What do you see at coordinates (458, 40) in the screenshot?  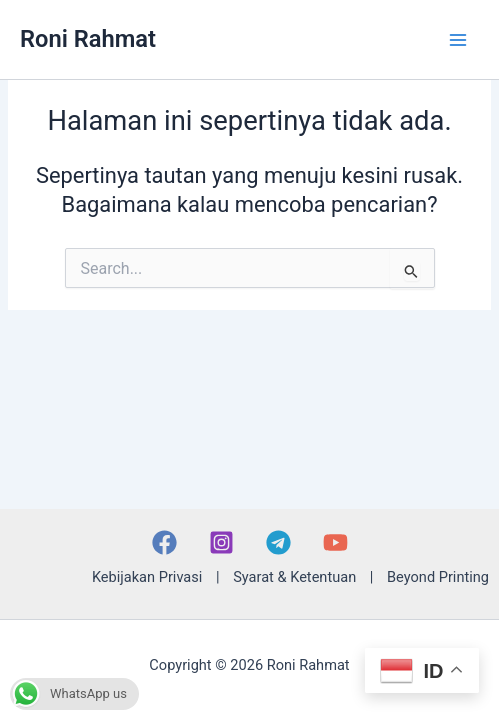 I see `[Main menu toggle]` at bounding box center [458, 40].